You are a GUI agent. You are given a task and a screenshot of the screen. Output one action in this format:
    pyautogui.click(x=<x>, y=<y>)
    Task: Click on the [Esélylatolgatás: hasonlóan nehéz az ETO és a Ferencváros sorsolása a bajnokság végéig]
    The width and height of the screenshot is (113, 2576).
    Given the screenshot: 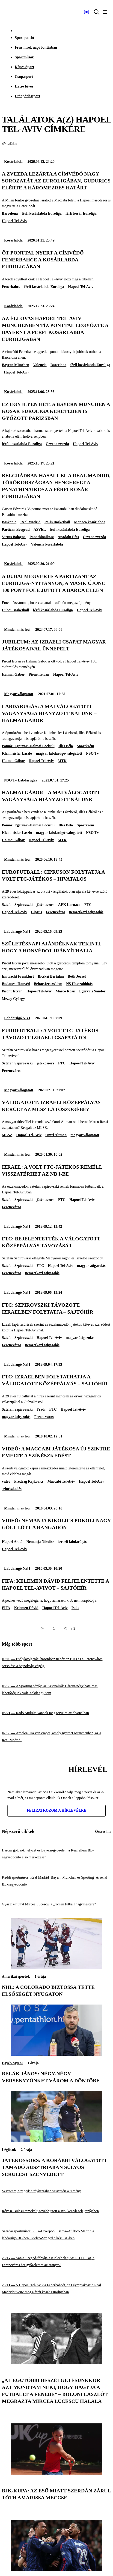 What is the action you would take?
    pyautogui.click(x=56, y=1663)
    